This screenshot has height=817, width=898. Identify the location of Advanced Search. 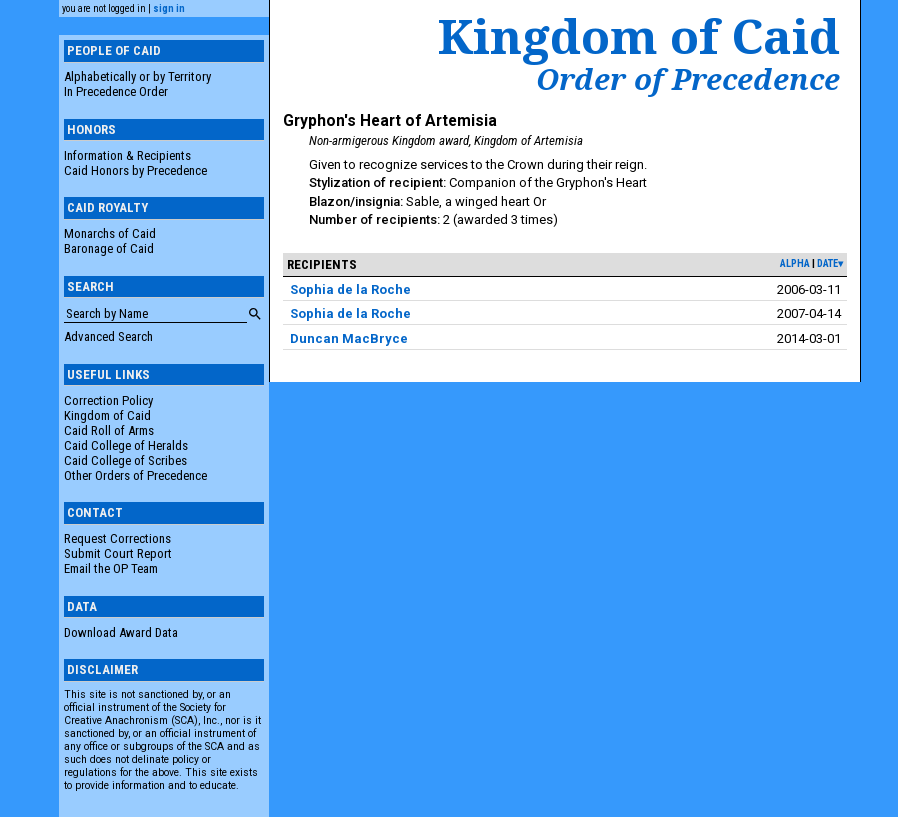
(108, 336).